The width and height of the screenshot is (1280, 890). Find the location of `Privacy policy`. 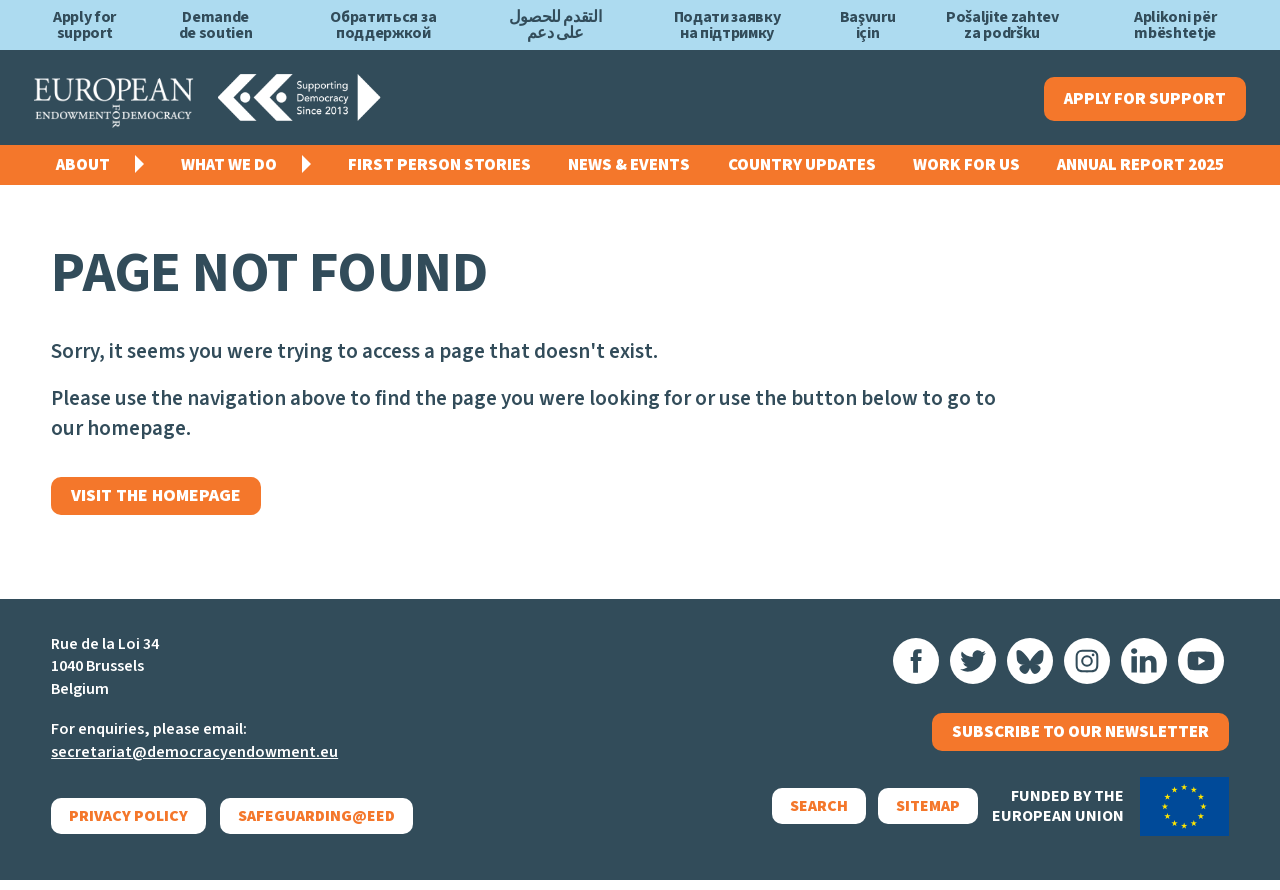

Privacy policy is located at coordinates (128, 826).